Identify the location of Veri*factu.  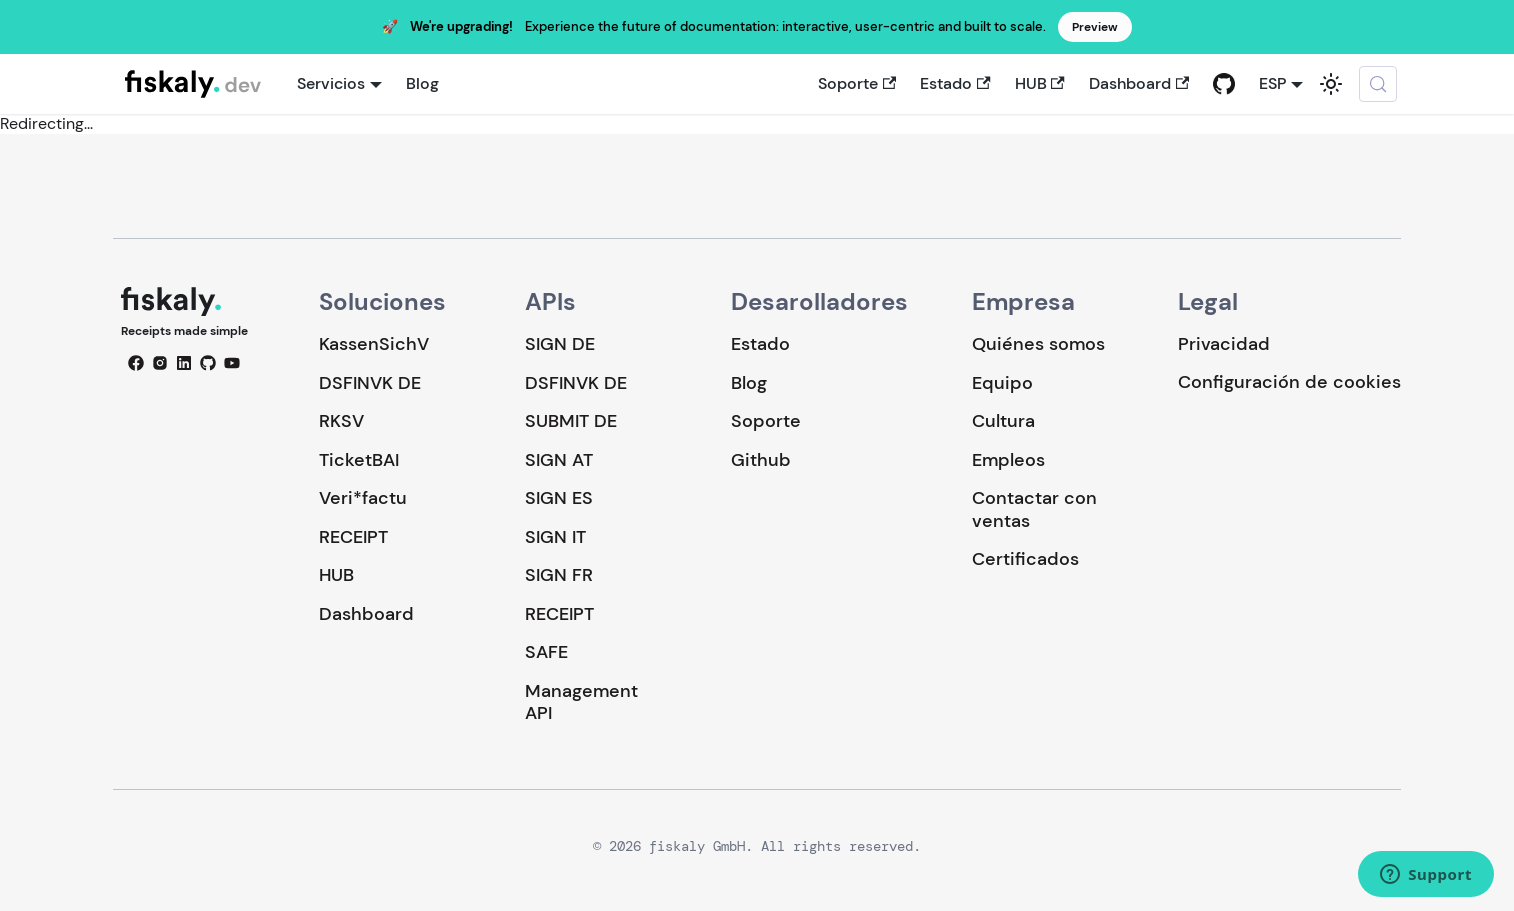
(363, 498).